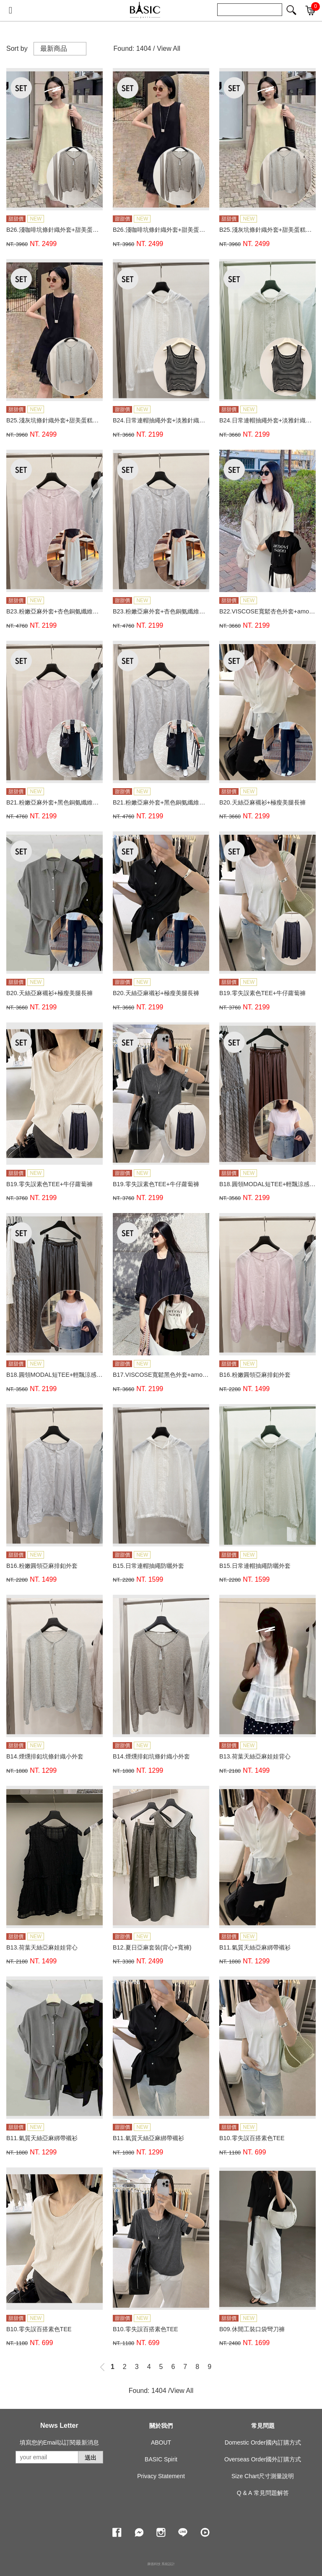 The image size is (322, 2576). Describe the element at coordinates (263, 2425) in the screenshot. I see `常見問題` at that location.